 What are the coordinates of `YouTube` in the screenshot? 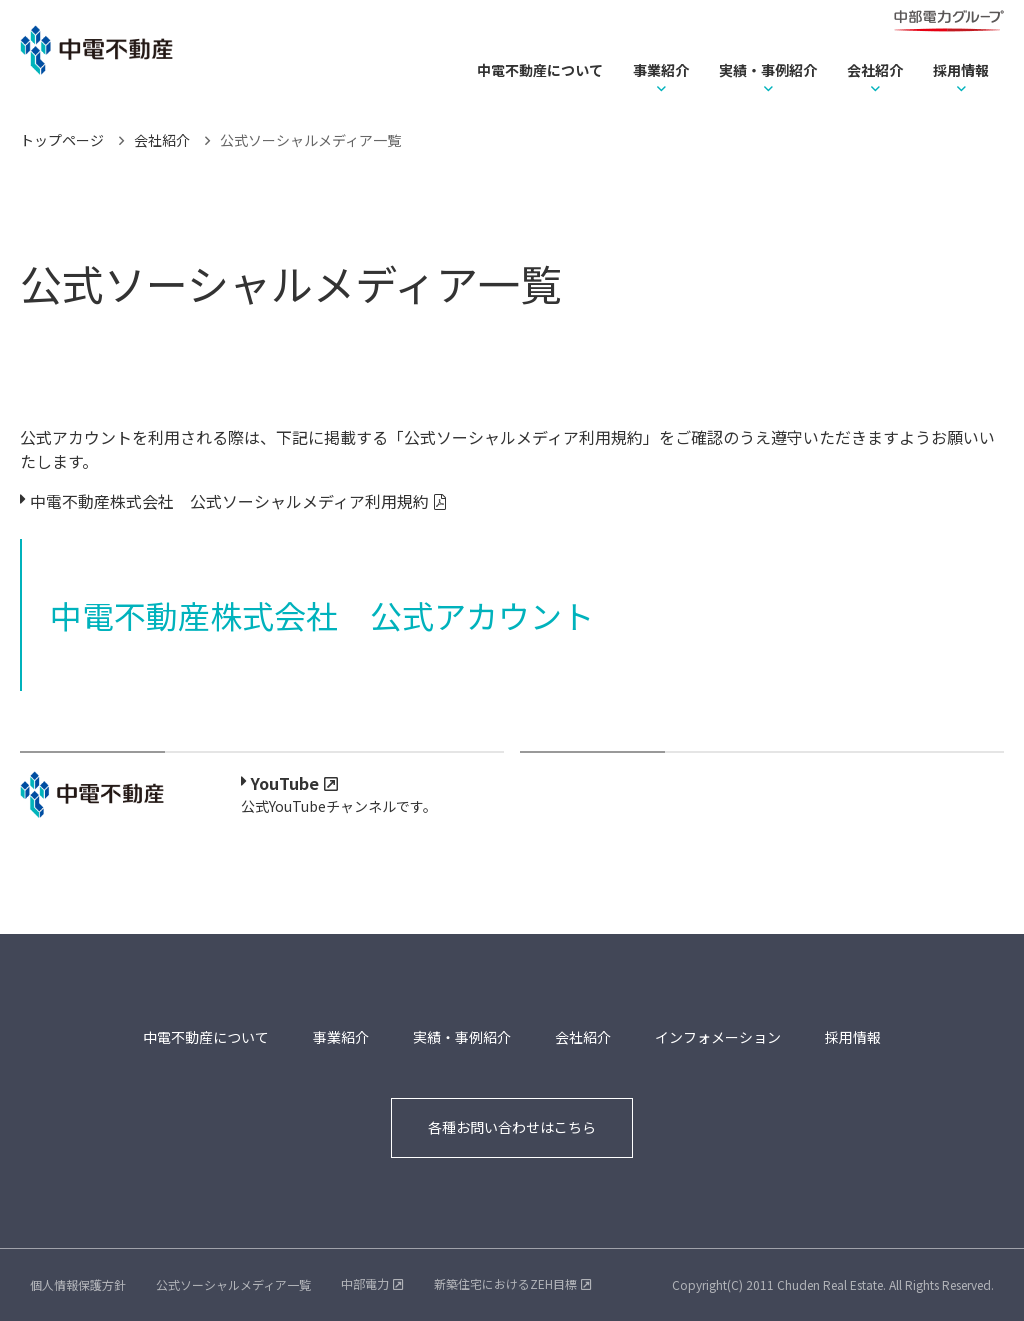 It's located at (285, 783).